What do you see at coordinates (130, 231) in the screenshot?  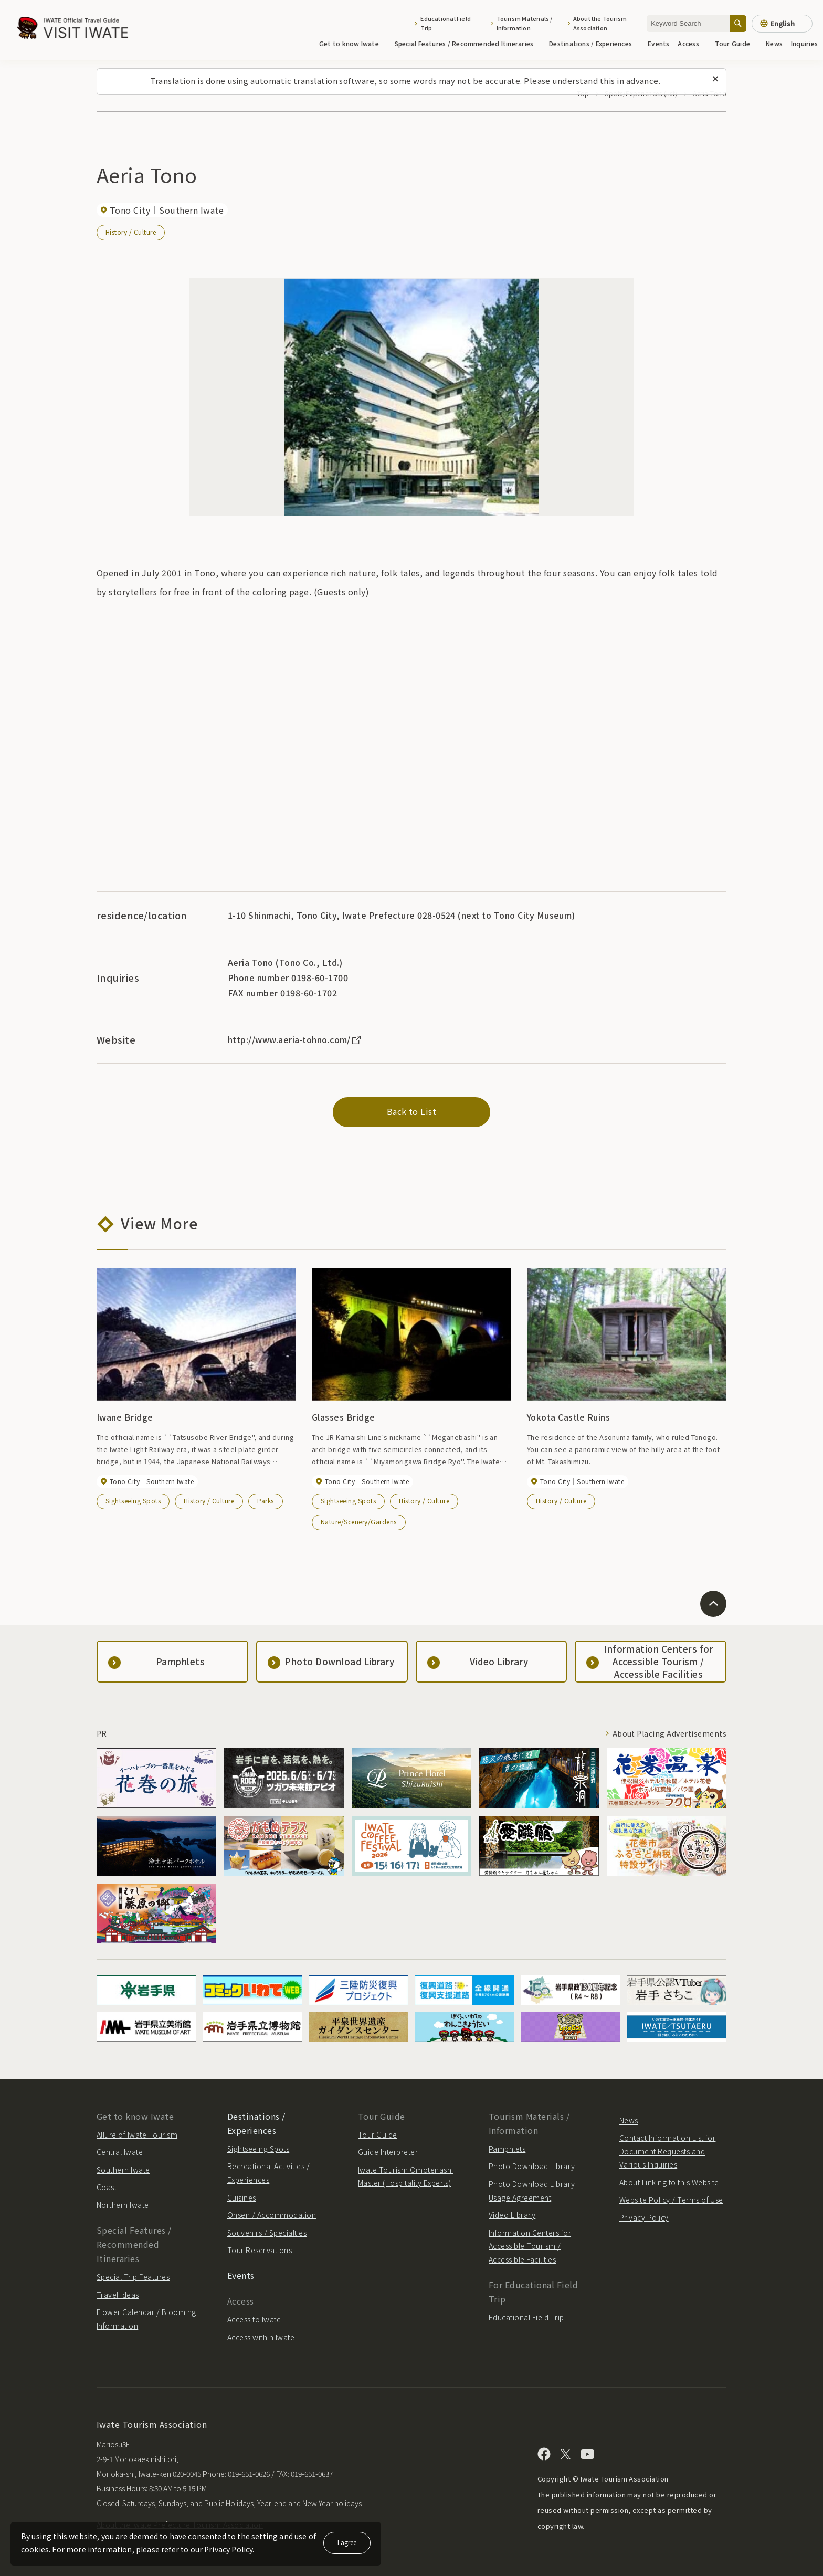 I see `History / Culture` at bounding box center [130, 231].